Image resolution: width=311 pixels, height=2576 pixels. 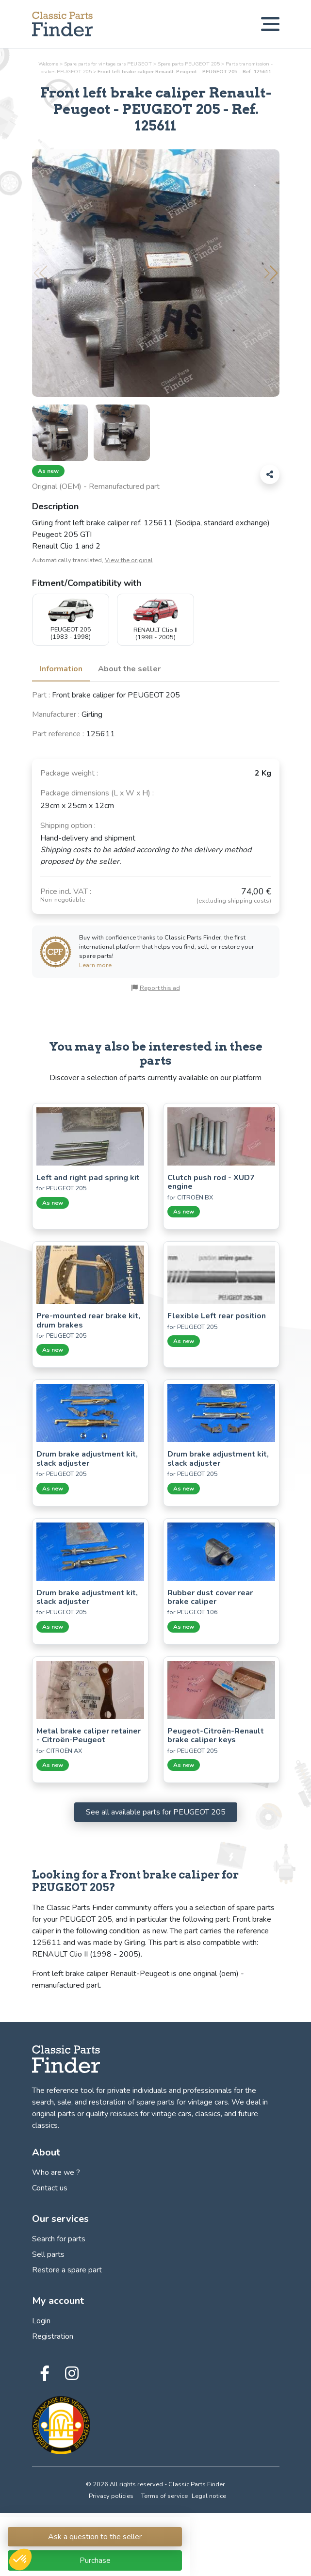 What do you see at coordinates (156, 1812) in the screenshot?
I see `See all available parts for PEUGEOT 205` at bounding box center [156, 1812].